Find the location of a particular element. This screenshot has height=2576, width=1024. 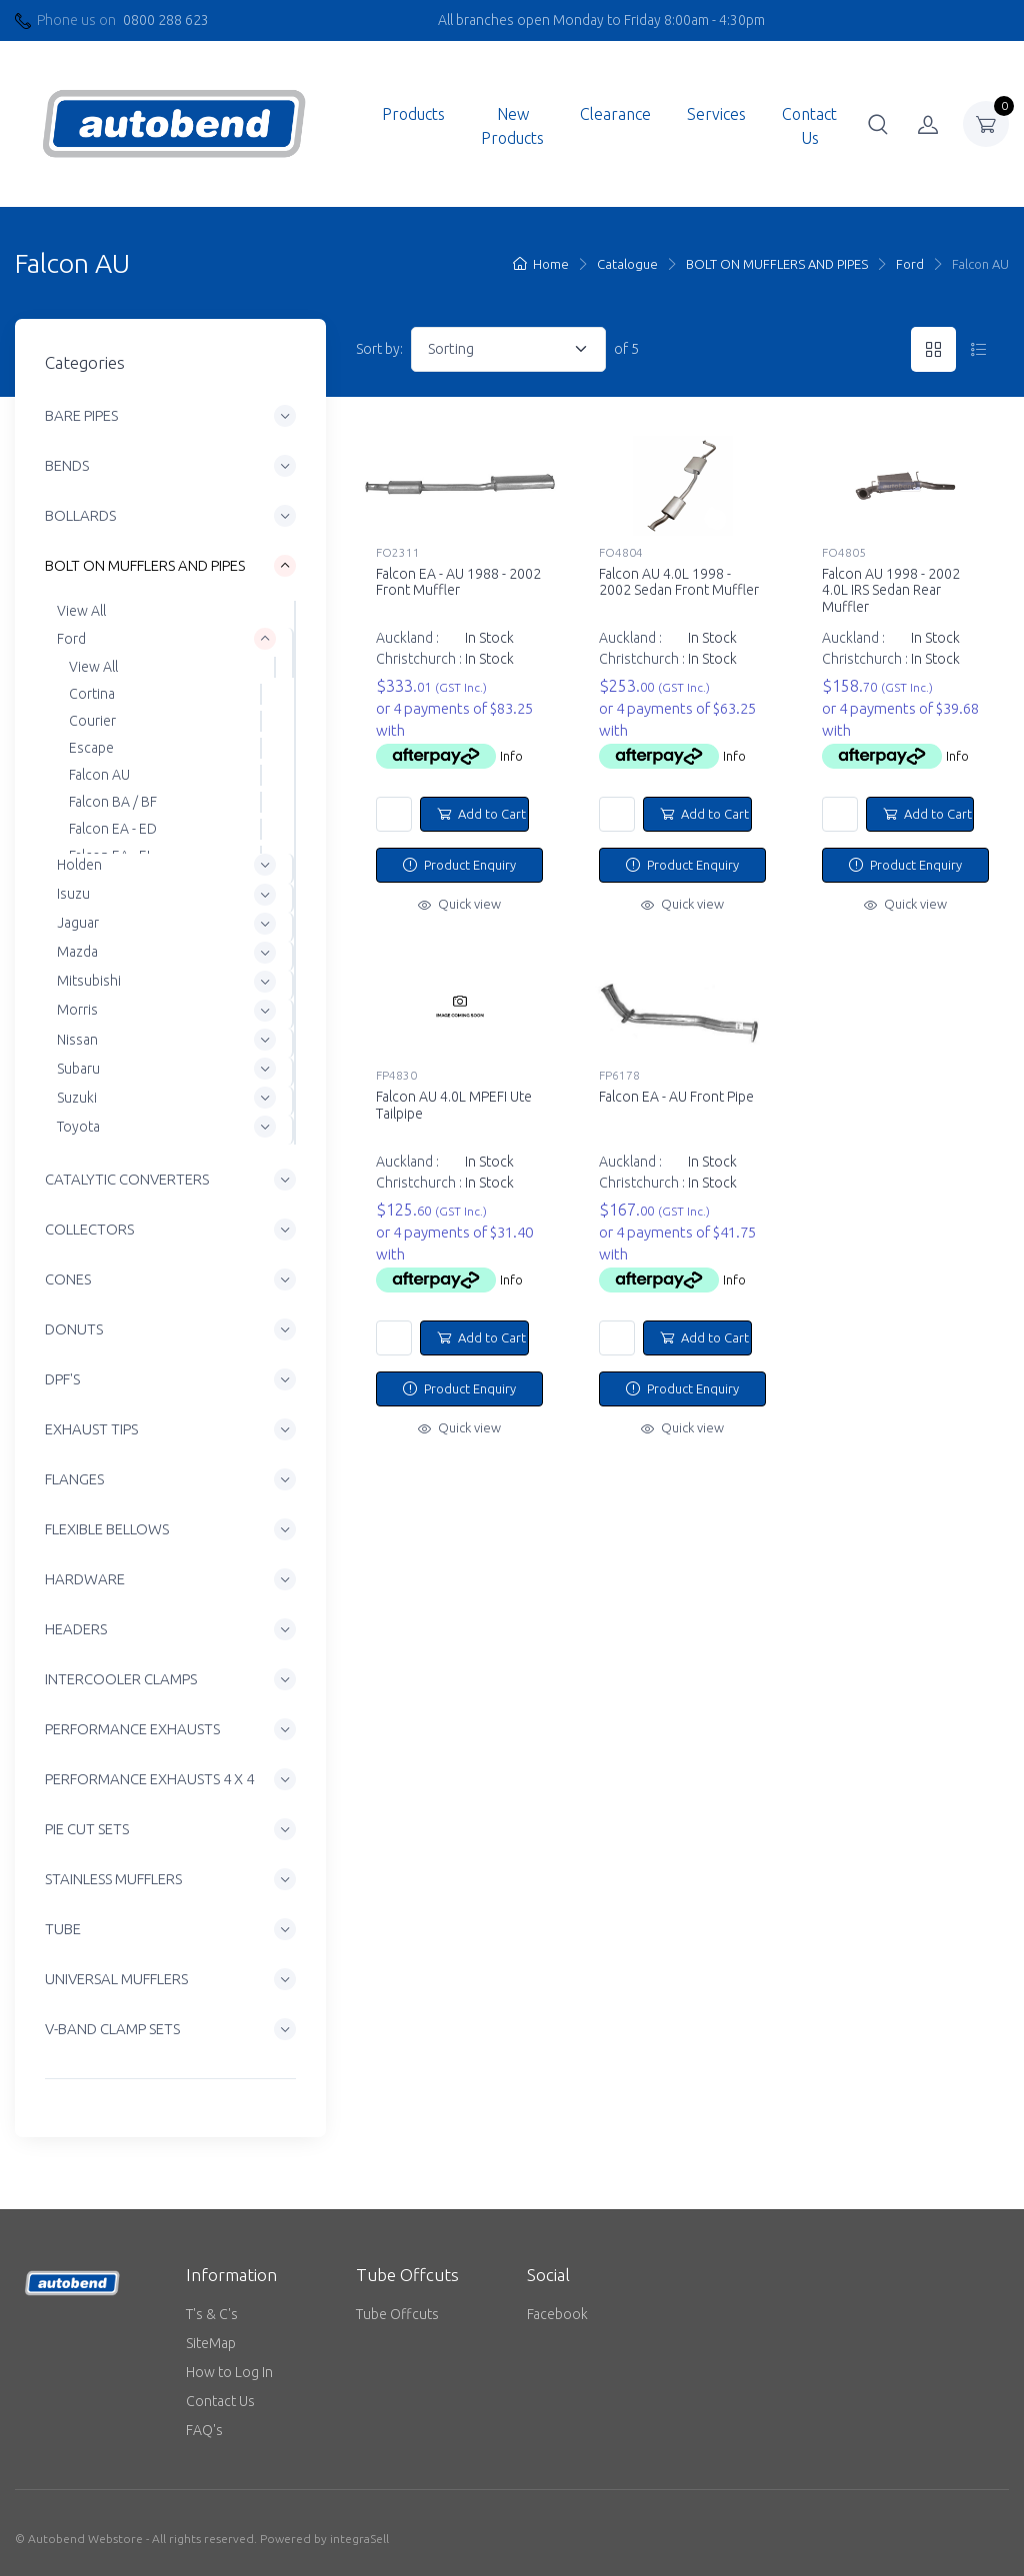

BOLT ON MUFFLERS AND PIPES [button] is located at coordinates (145, 565).